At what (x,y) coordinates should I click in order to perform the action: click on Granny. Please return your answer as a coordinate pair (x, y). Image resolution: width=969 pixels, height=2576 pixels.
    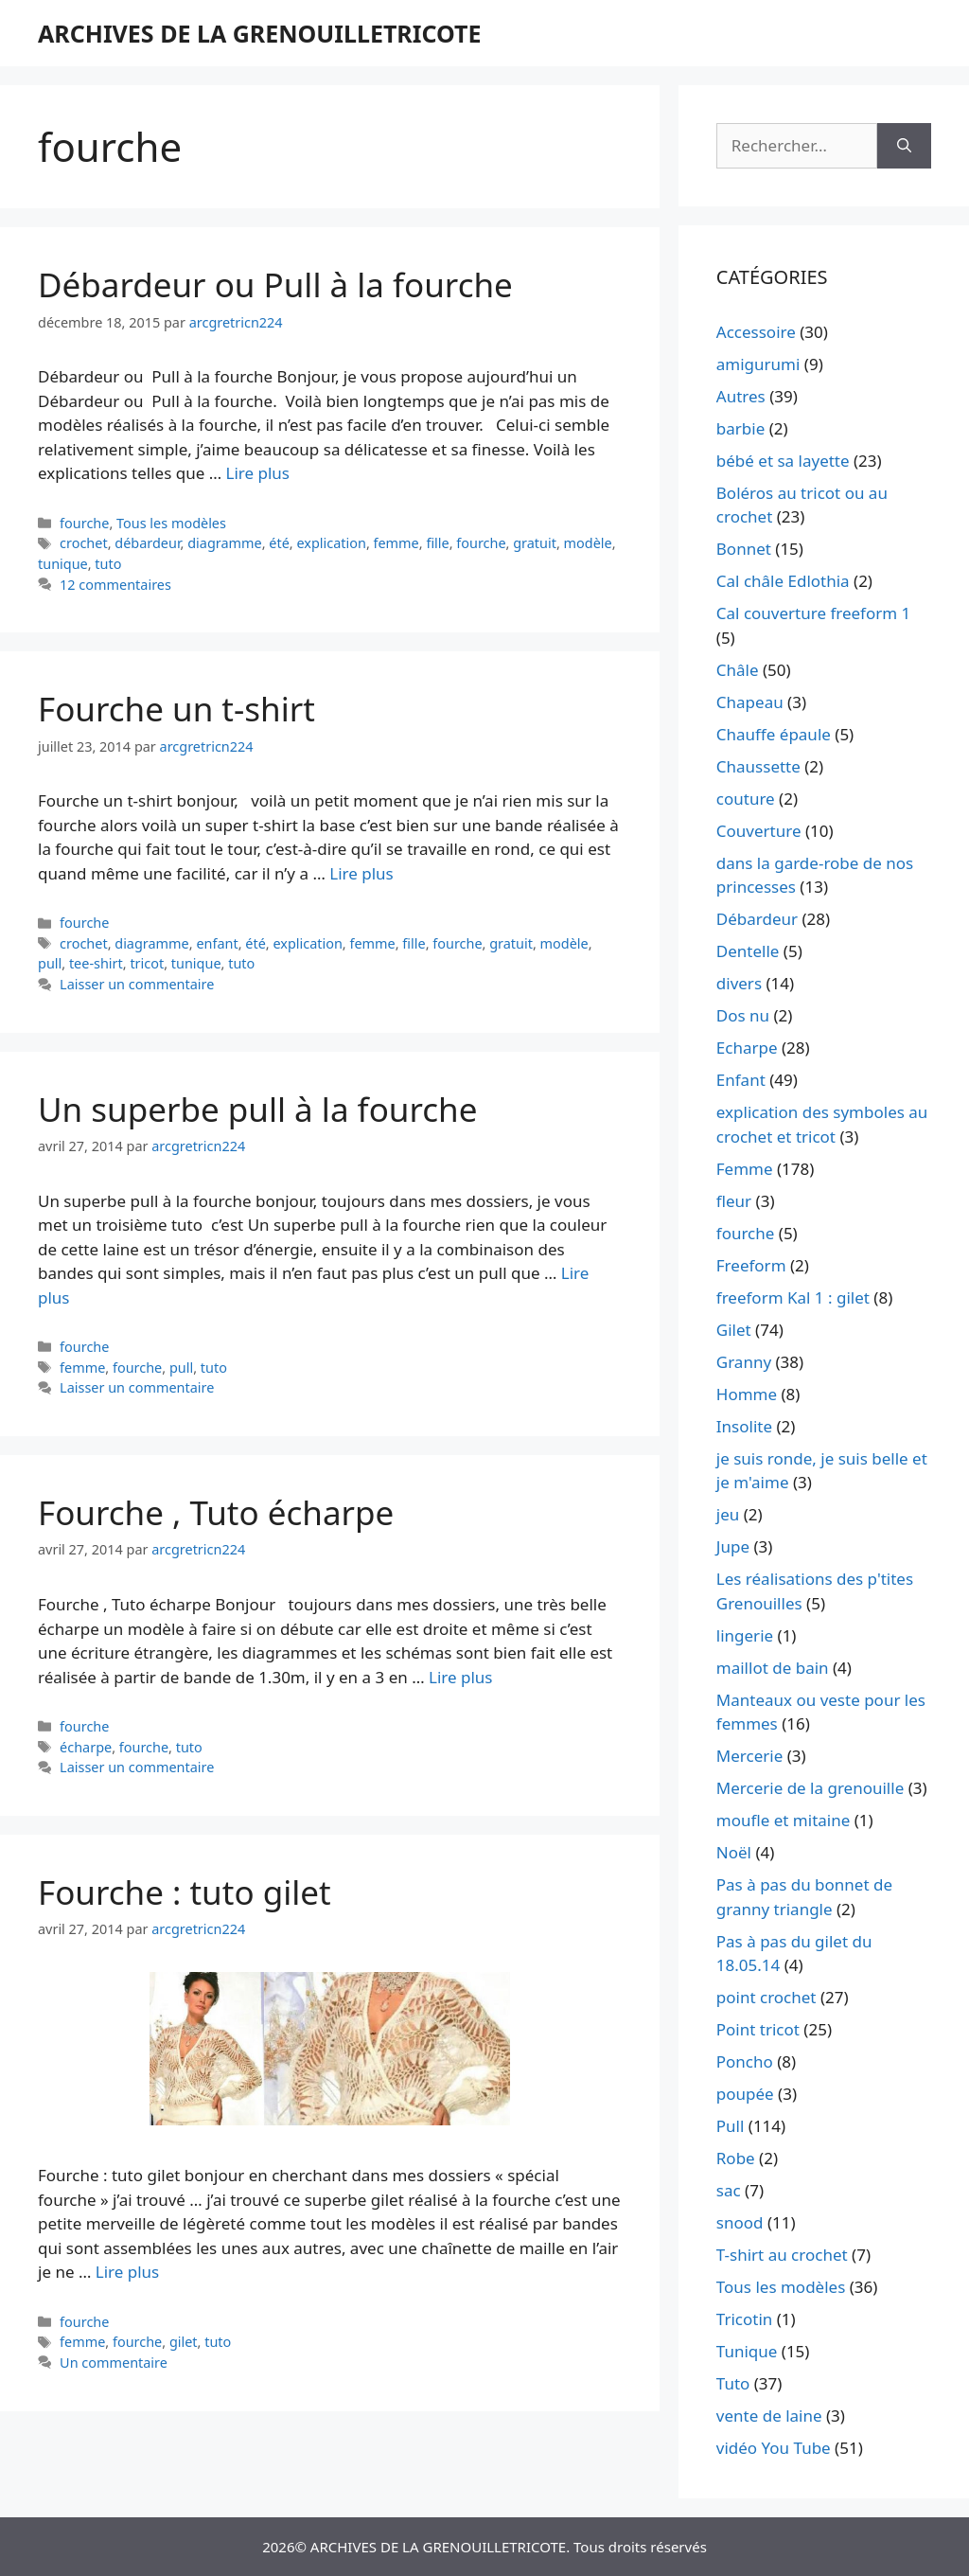
    Looking at the image, I should click on (743, 1362).